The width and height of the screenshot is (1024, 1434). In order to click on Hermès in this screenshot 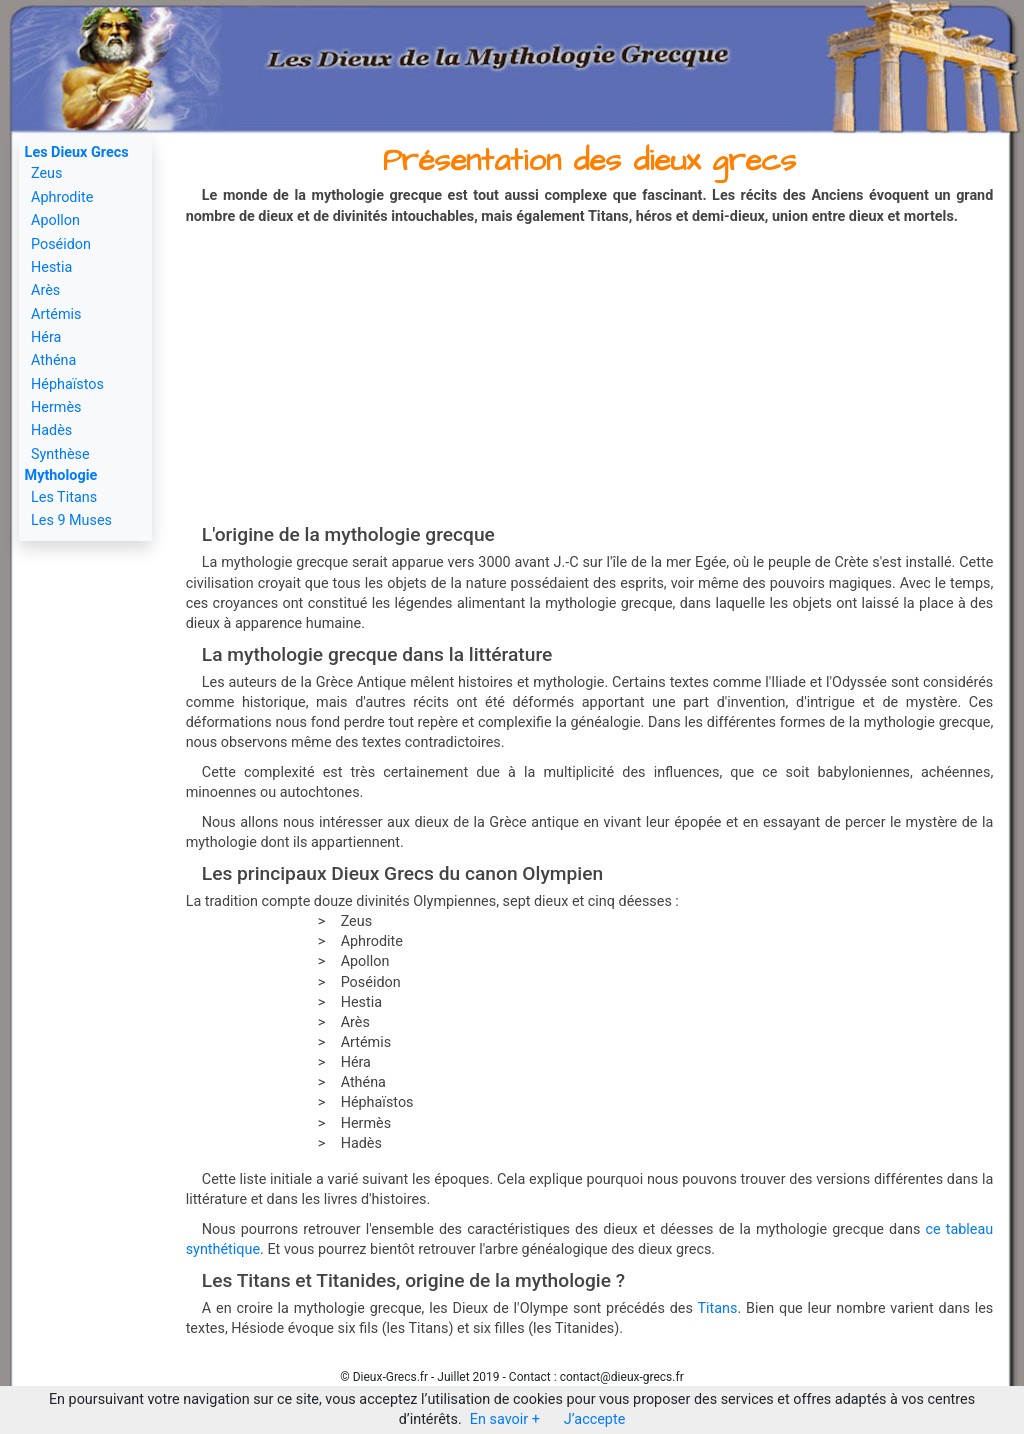, I will do `click(56, 407)`.